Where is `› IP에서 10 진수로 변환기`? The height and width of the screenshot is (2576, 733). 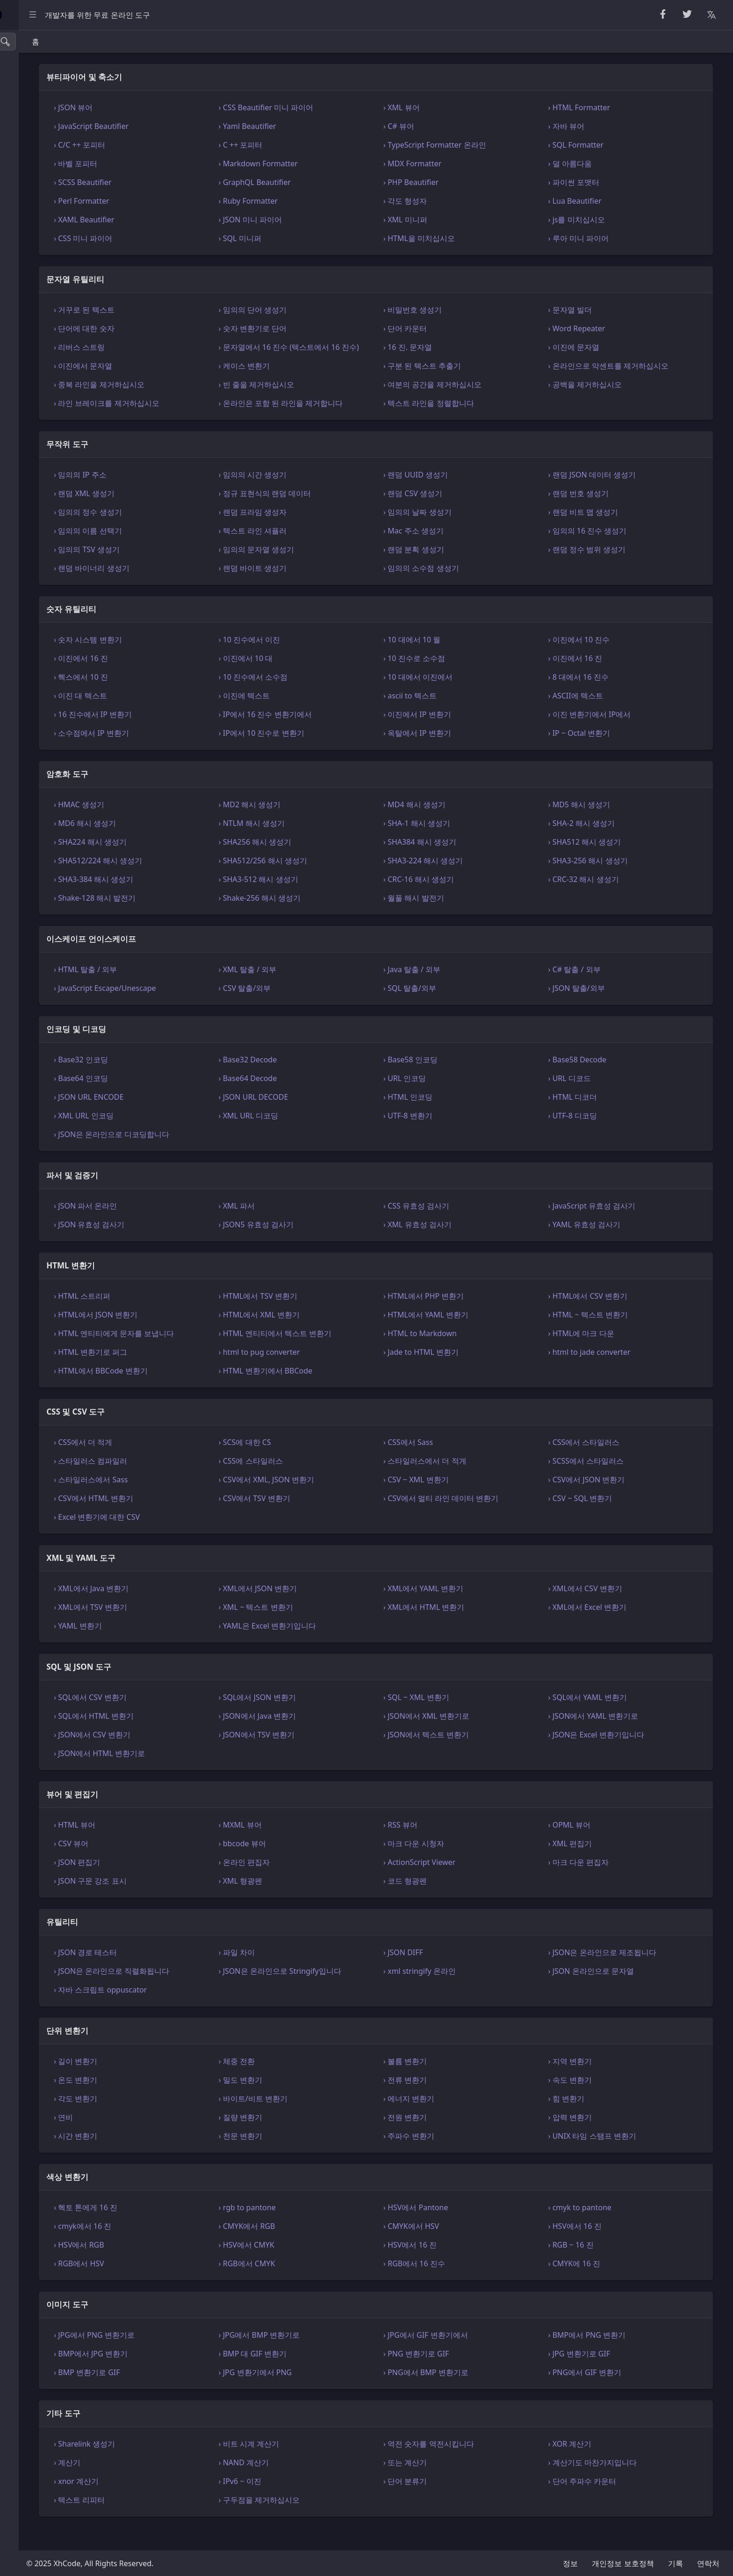 › IP에서 10 진수로 변환기 is located at coordinates (342, 755).